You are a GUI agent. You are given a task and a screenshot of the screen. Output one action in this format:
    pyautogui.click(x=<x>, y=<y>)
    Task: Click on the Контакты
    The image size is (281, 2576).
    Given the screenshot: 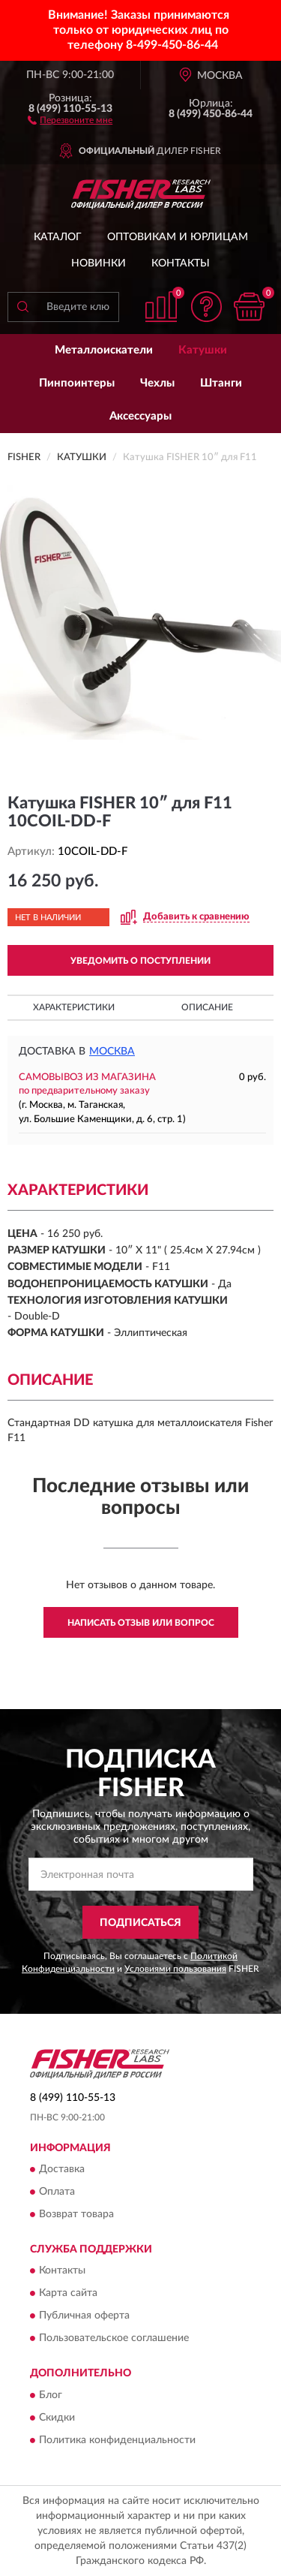 What is the action you would take?
    pyautogui.click(x=180, y=263)
    